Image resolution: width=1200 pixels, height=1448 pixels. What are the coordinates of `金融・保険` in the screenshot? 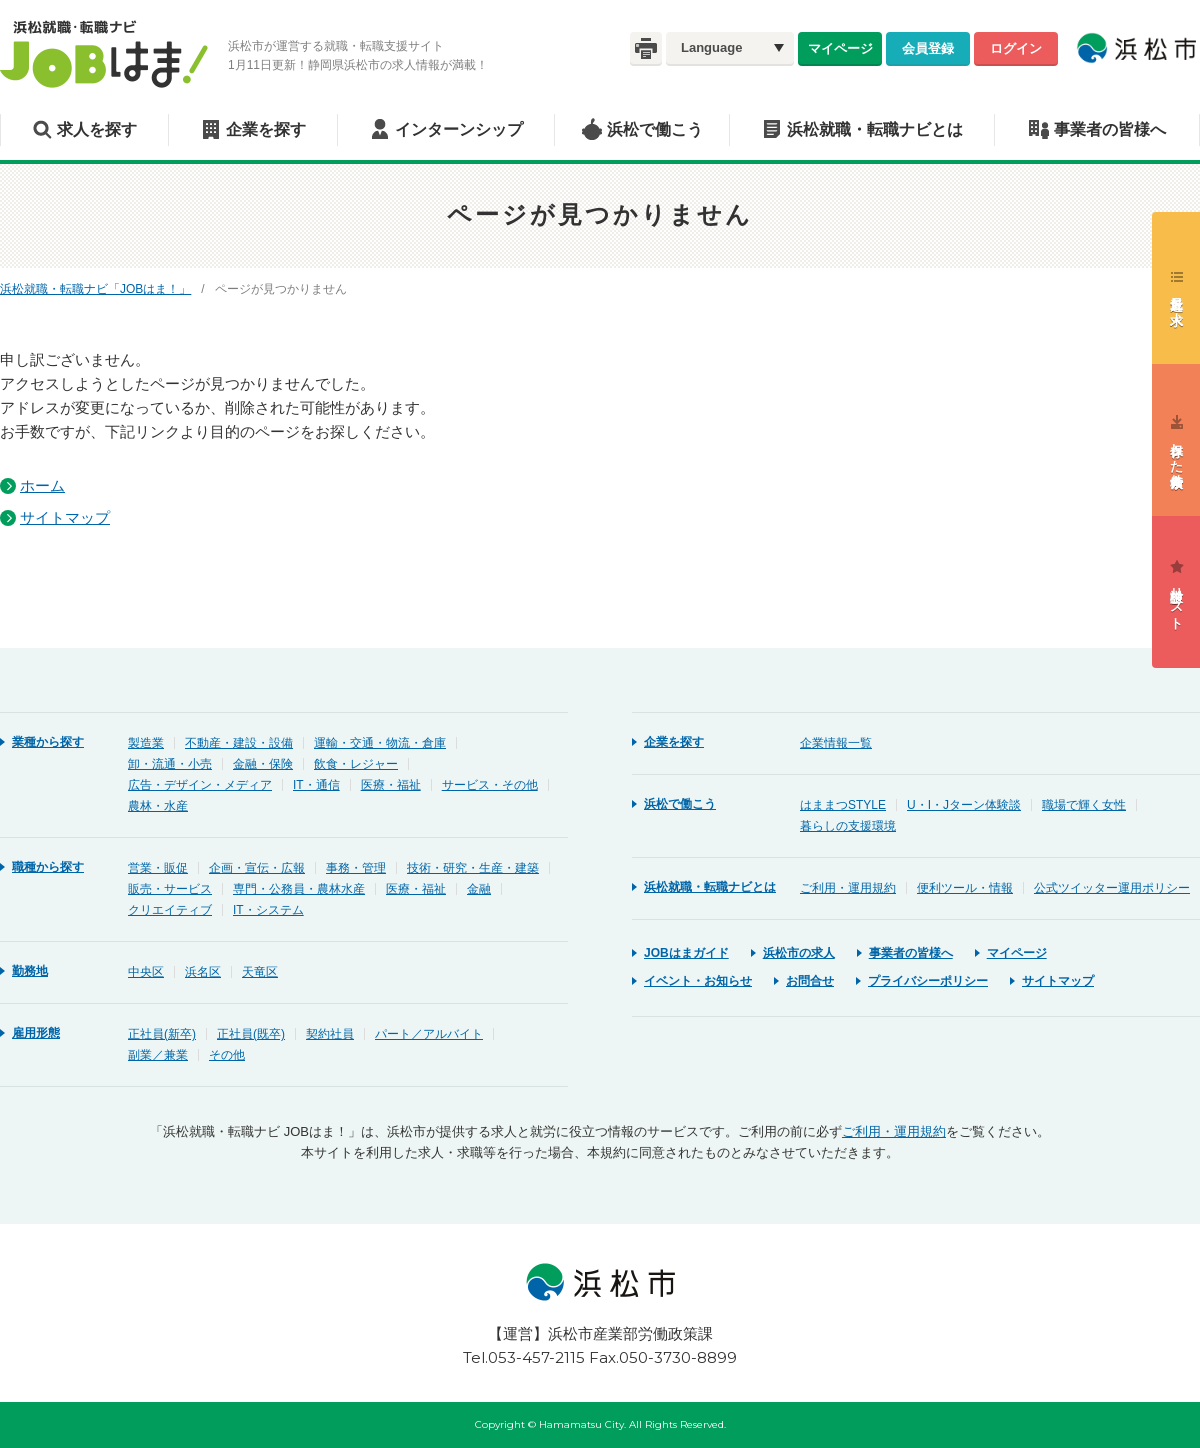 It's located at (263, 764).